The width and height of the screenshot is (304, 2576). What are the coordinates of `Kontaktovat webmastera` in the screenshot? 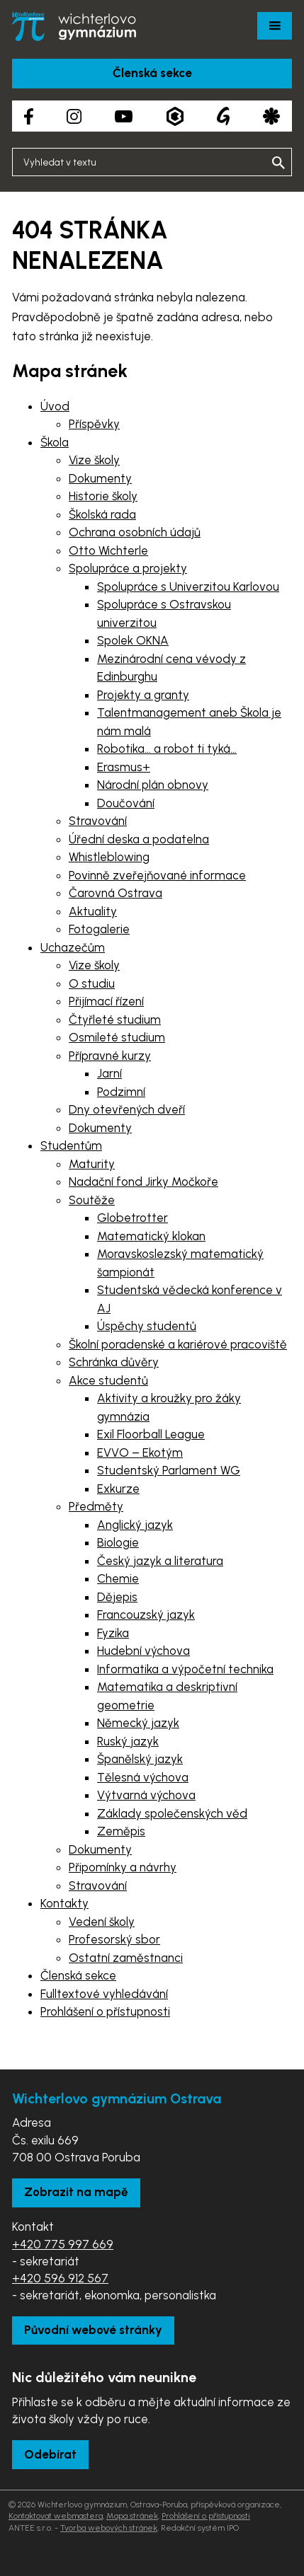 It's located at (56, 2516).